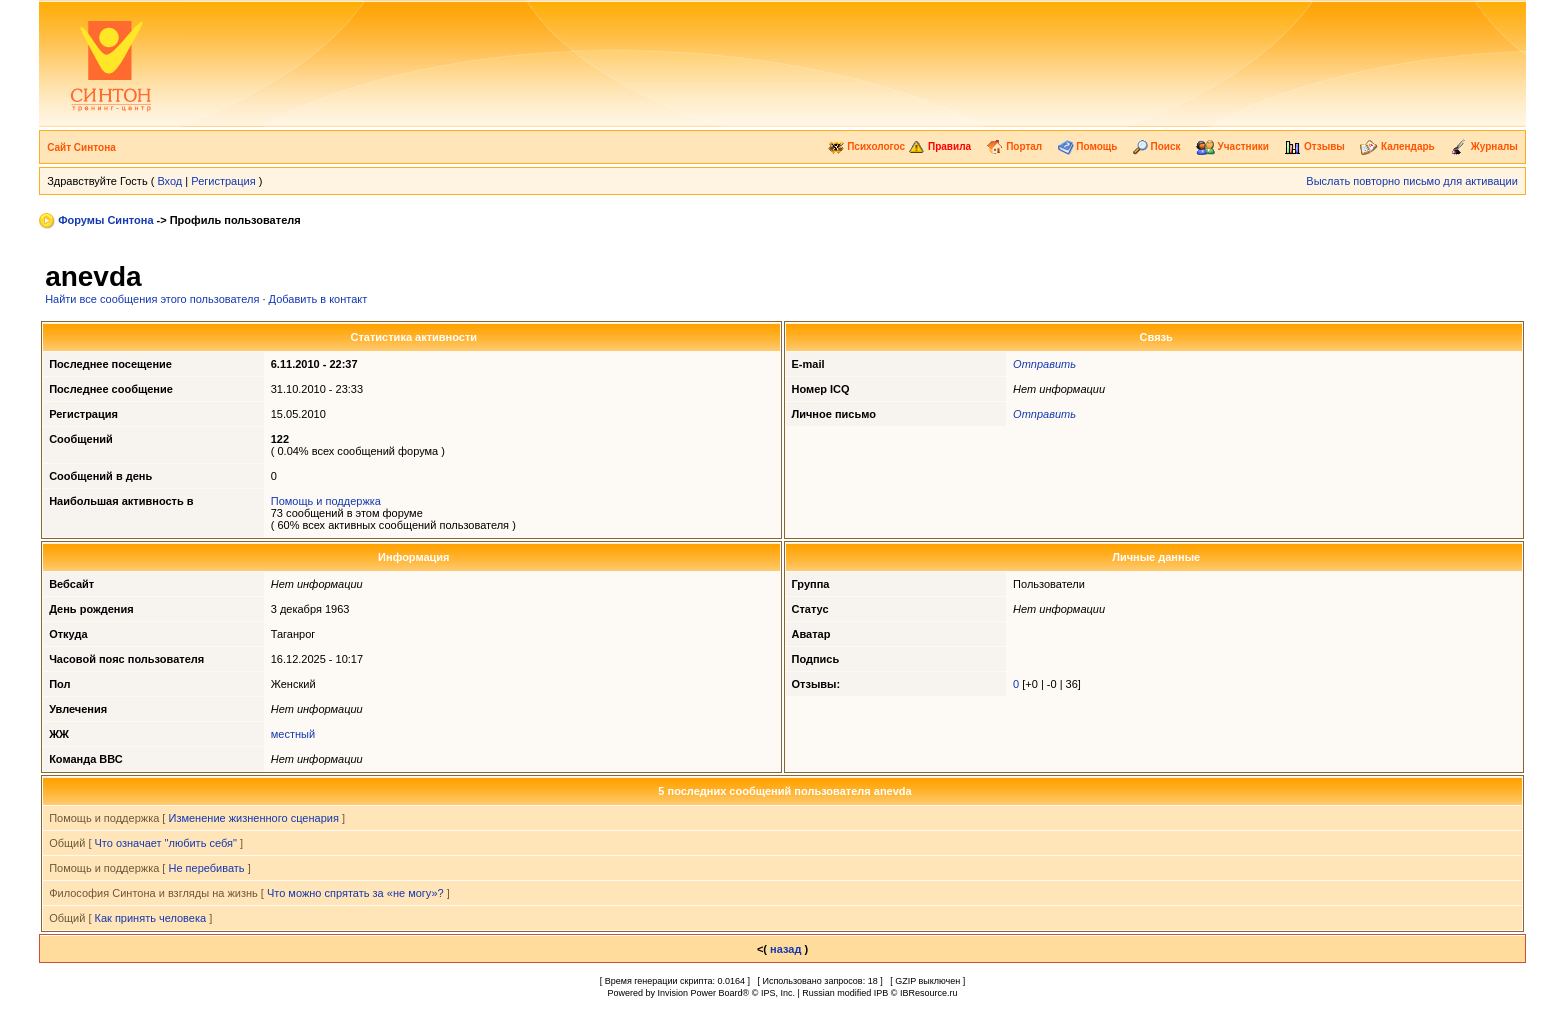  What do you see at coordinates (1232, 146) in the screenshot?
I see `Участники` at bounding box center [1232, 146].